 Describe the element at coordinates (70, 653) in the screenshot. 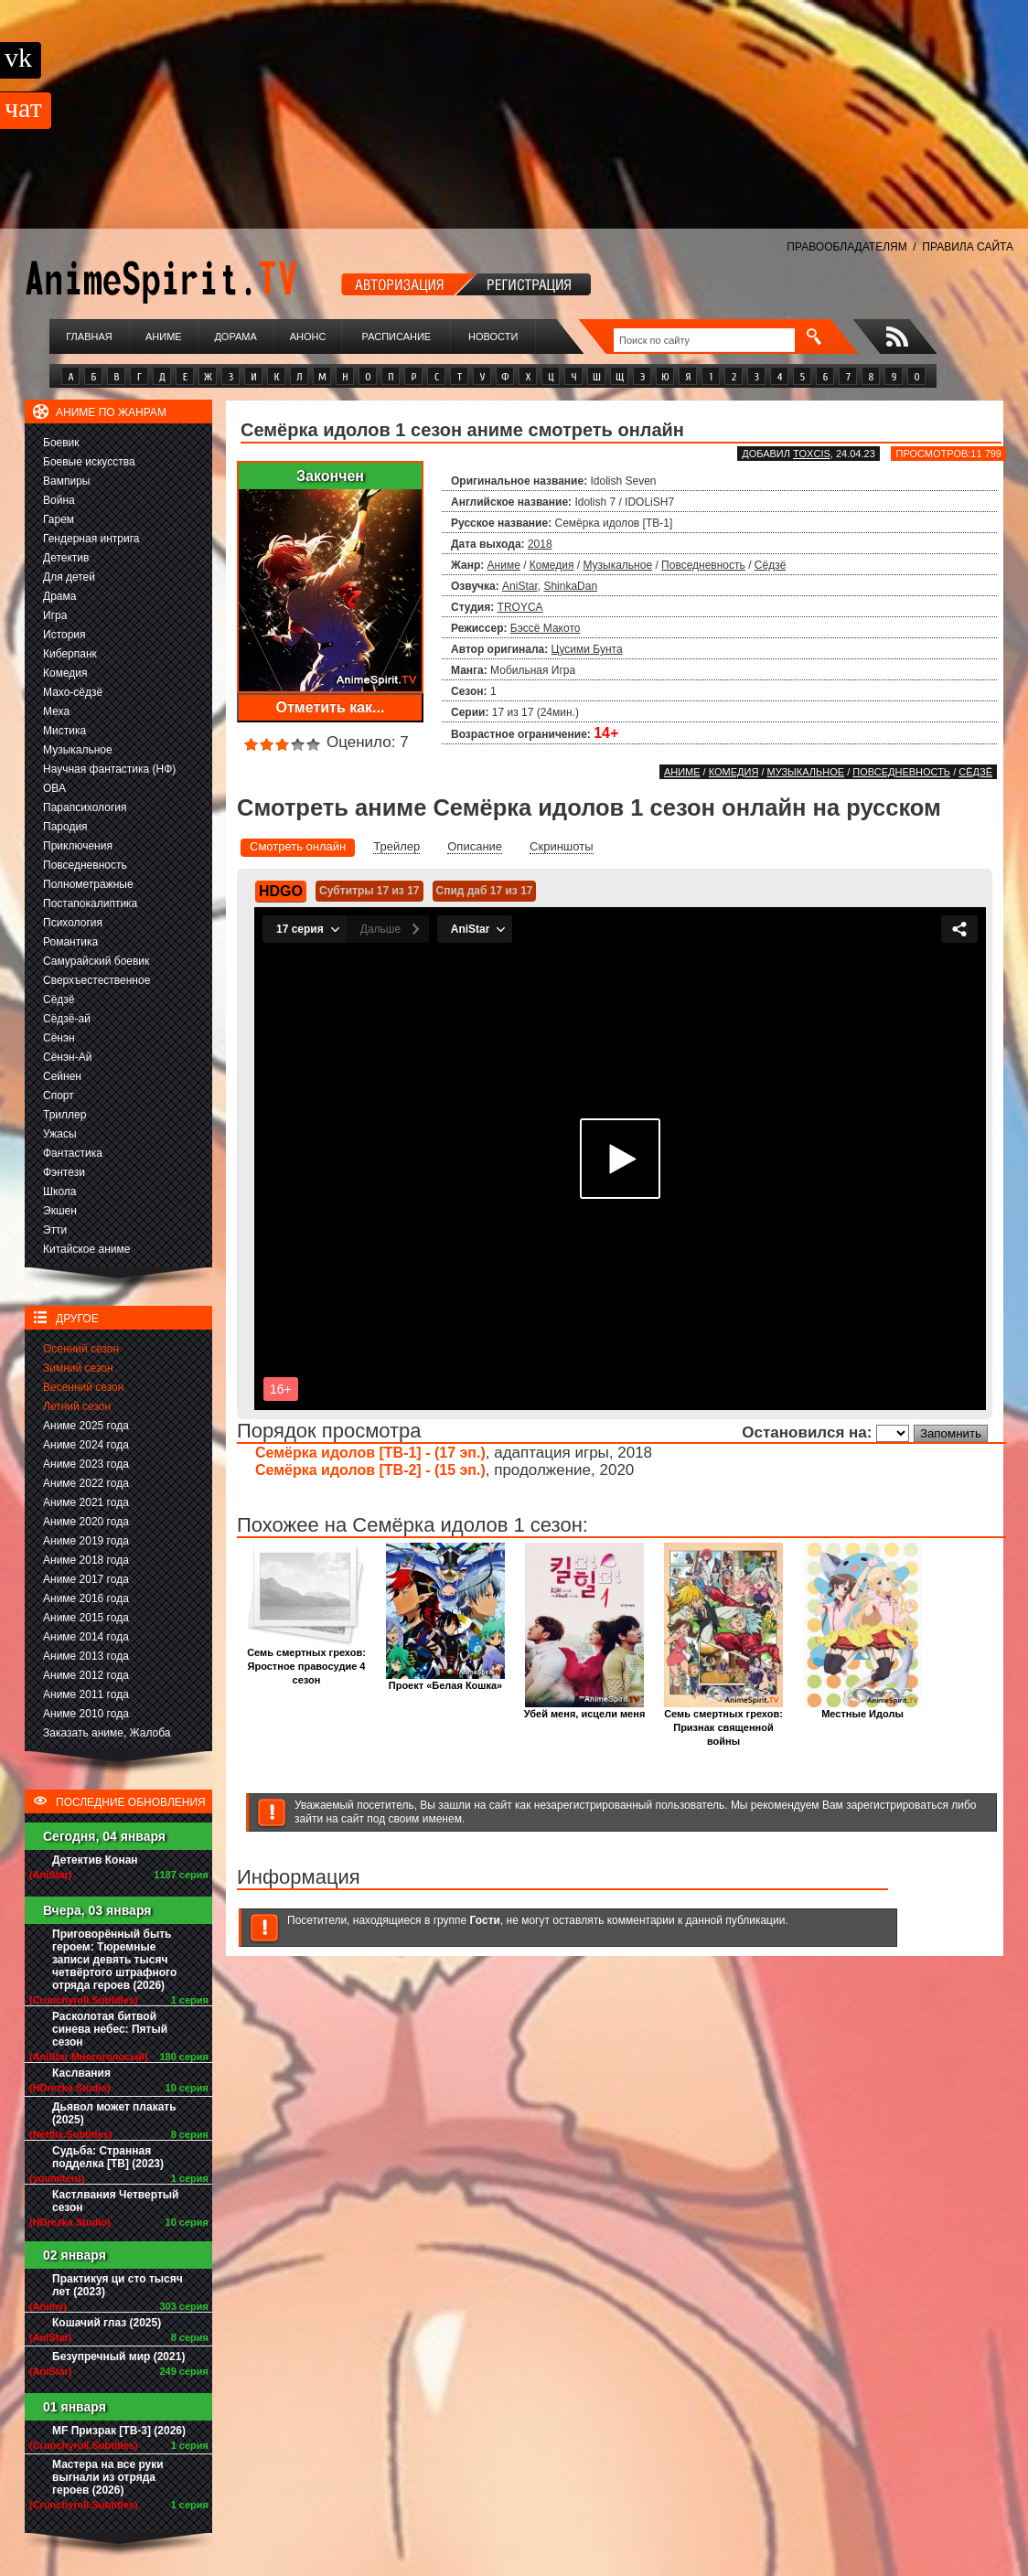

I see `Киберпанк` at that location.